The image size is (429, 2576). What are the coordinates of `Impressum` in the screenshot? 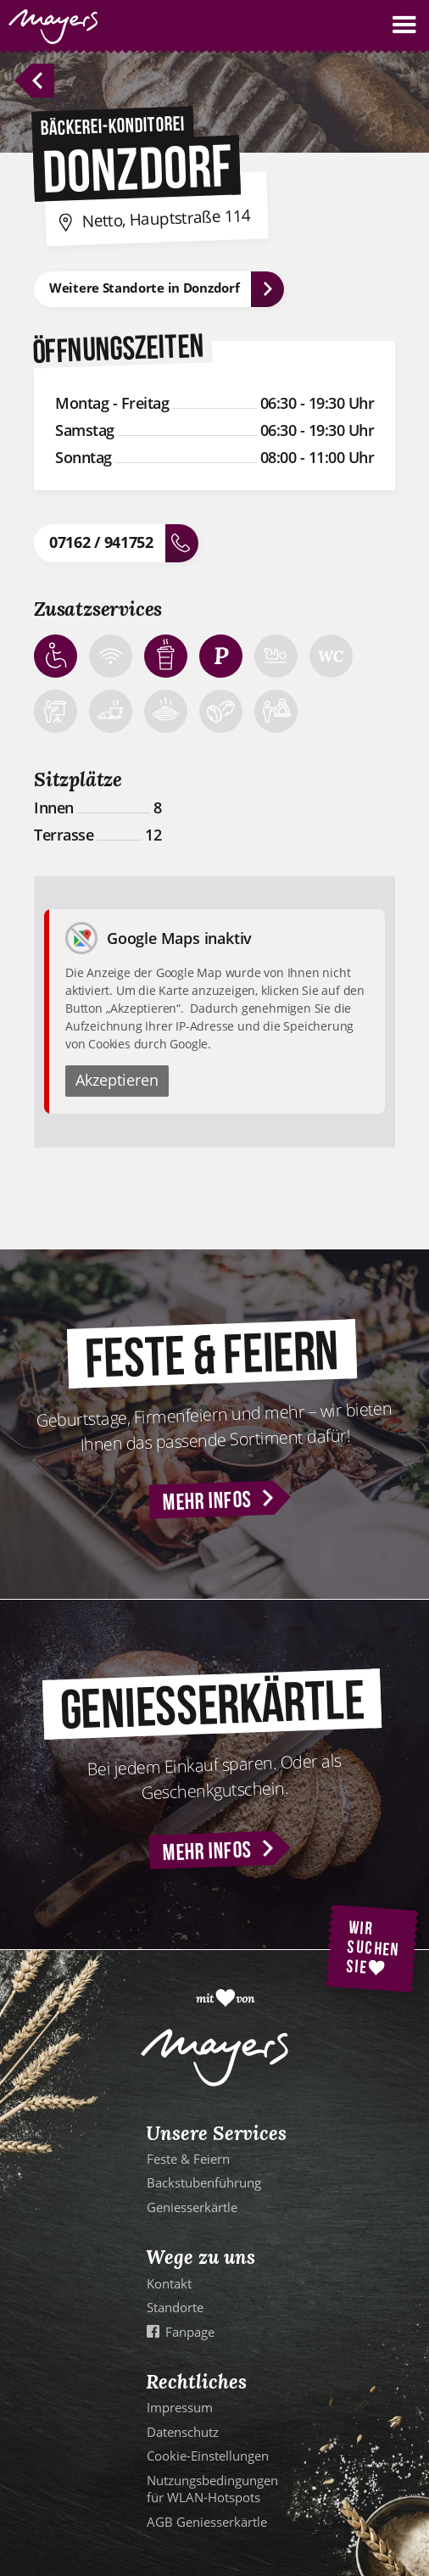 It's located at (180, 2407).